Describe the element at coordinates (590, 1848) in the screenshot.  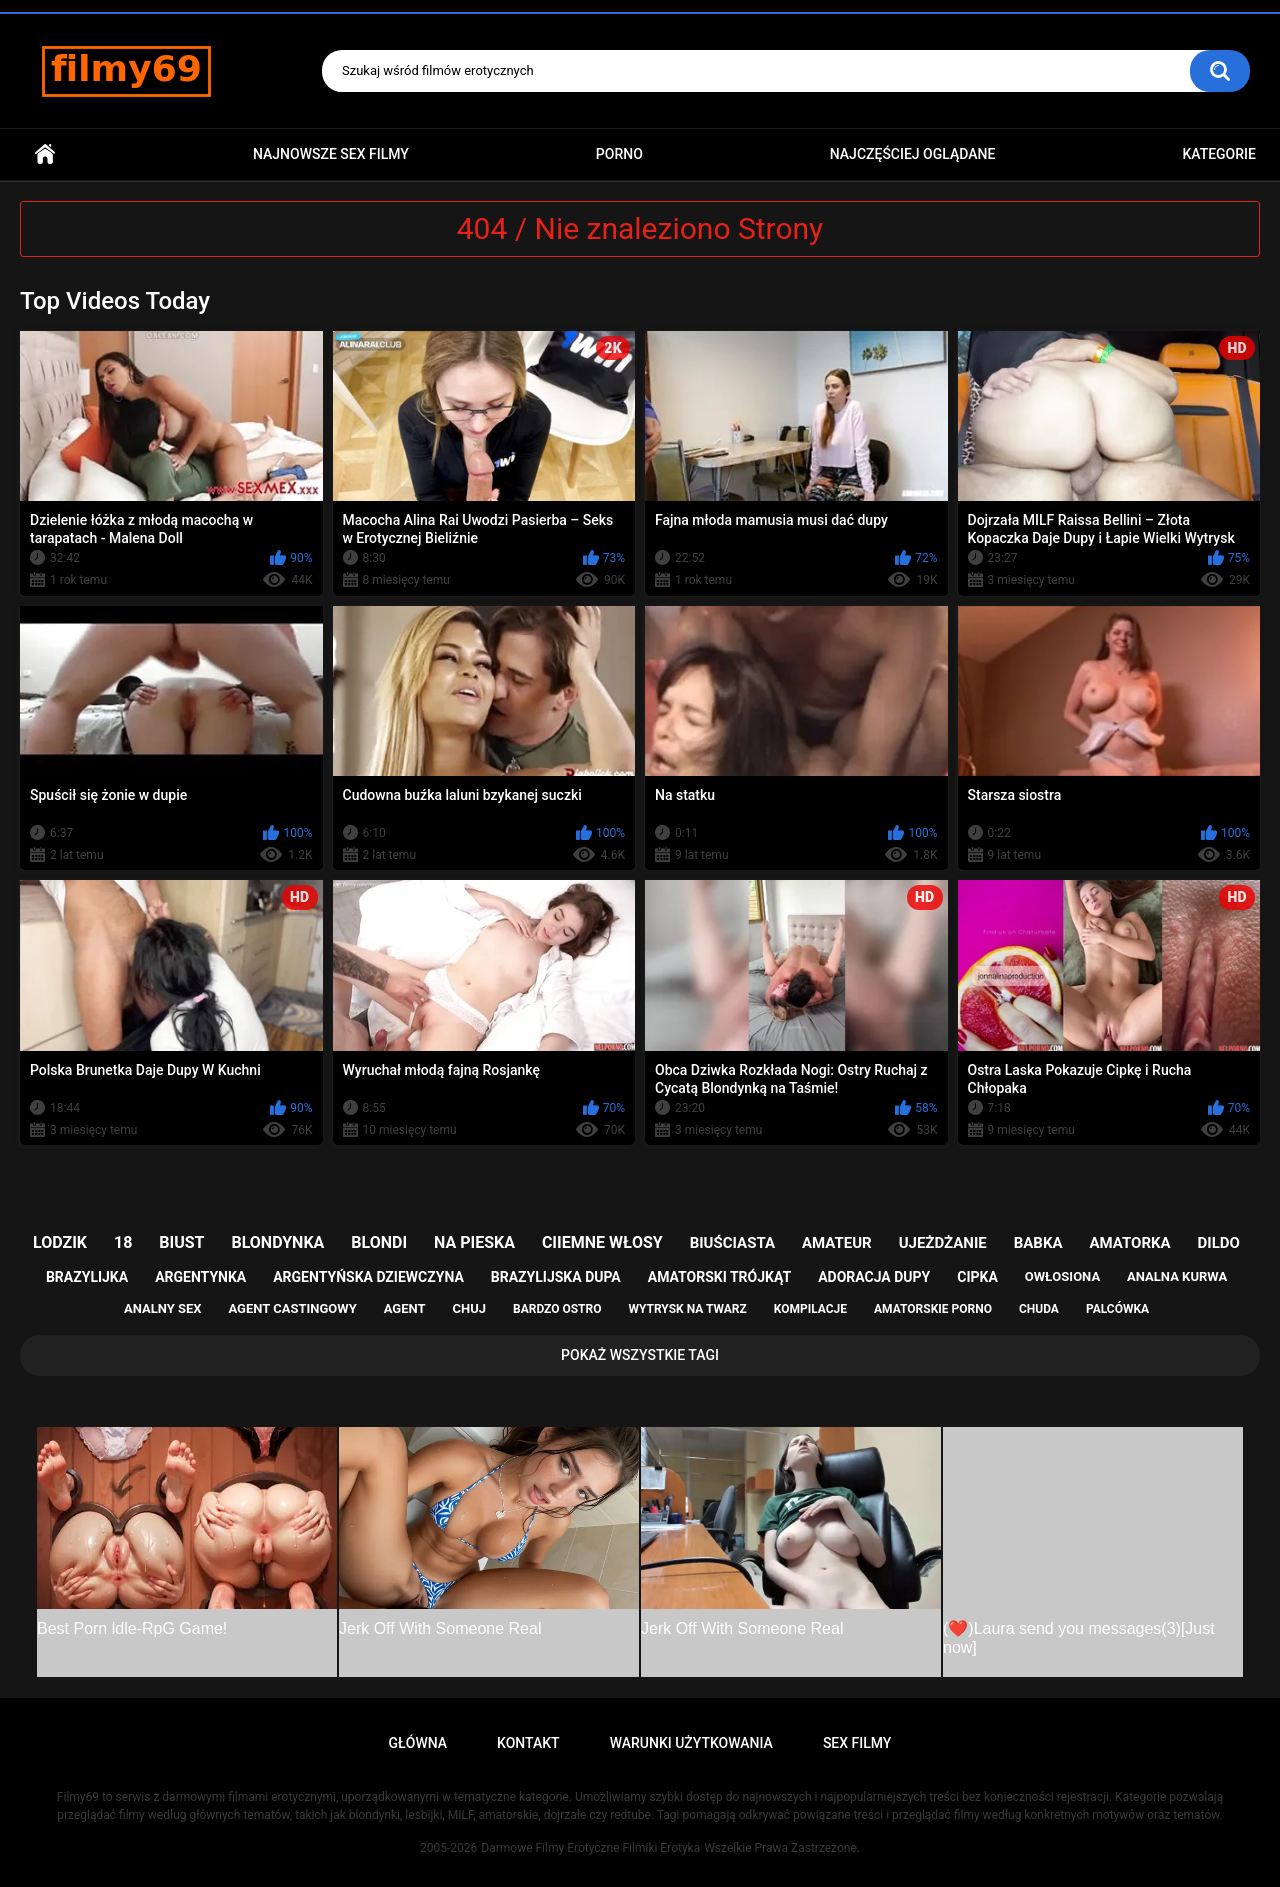
I see `Darmowe Filmy Erotyczne Filmiki Erotyka` at that location.